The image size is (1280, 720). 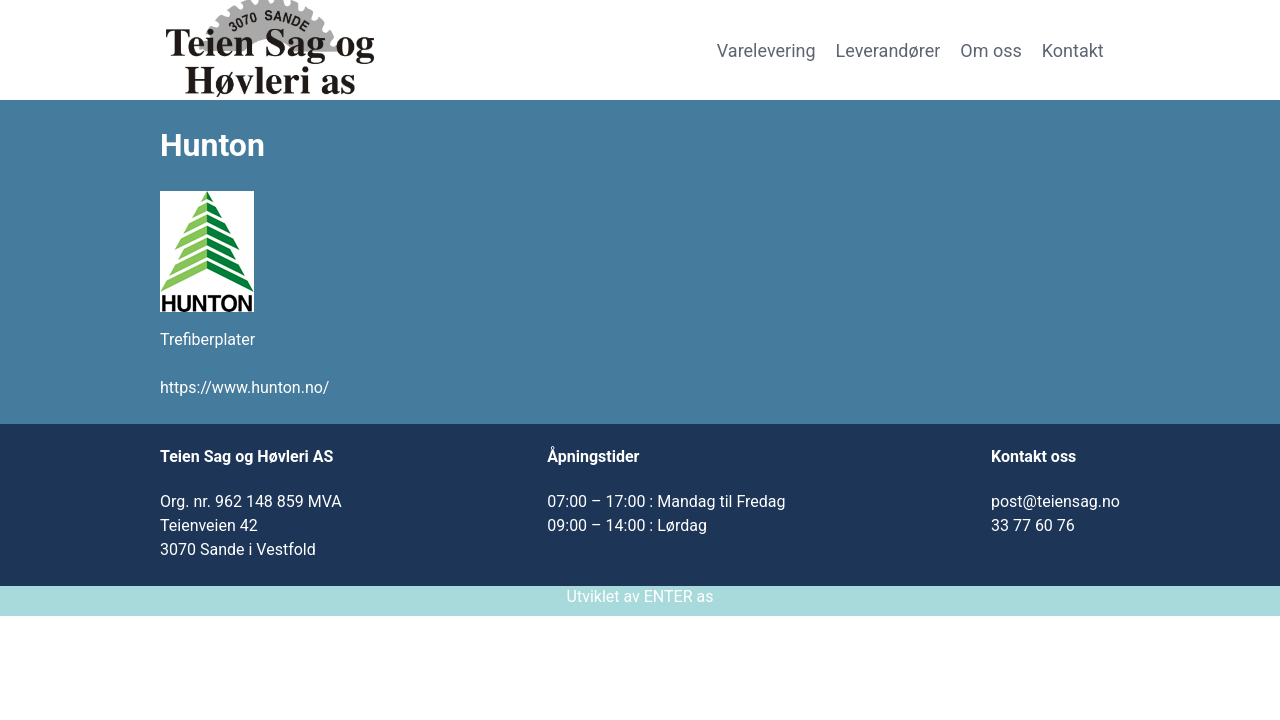 What do you see at coordinates (679, 596) in the screenshot?
I see `ENTER as` at bounding box center [679, 596].